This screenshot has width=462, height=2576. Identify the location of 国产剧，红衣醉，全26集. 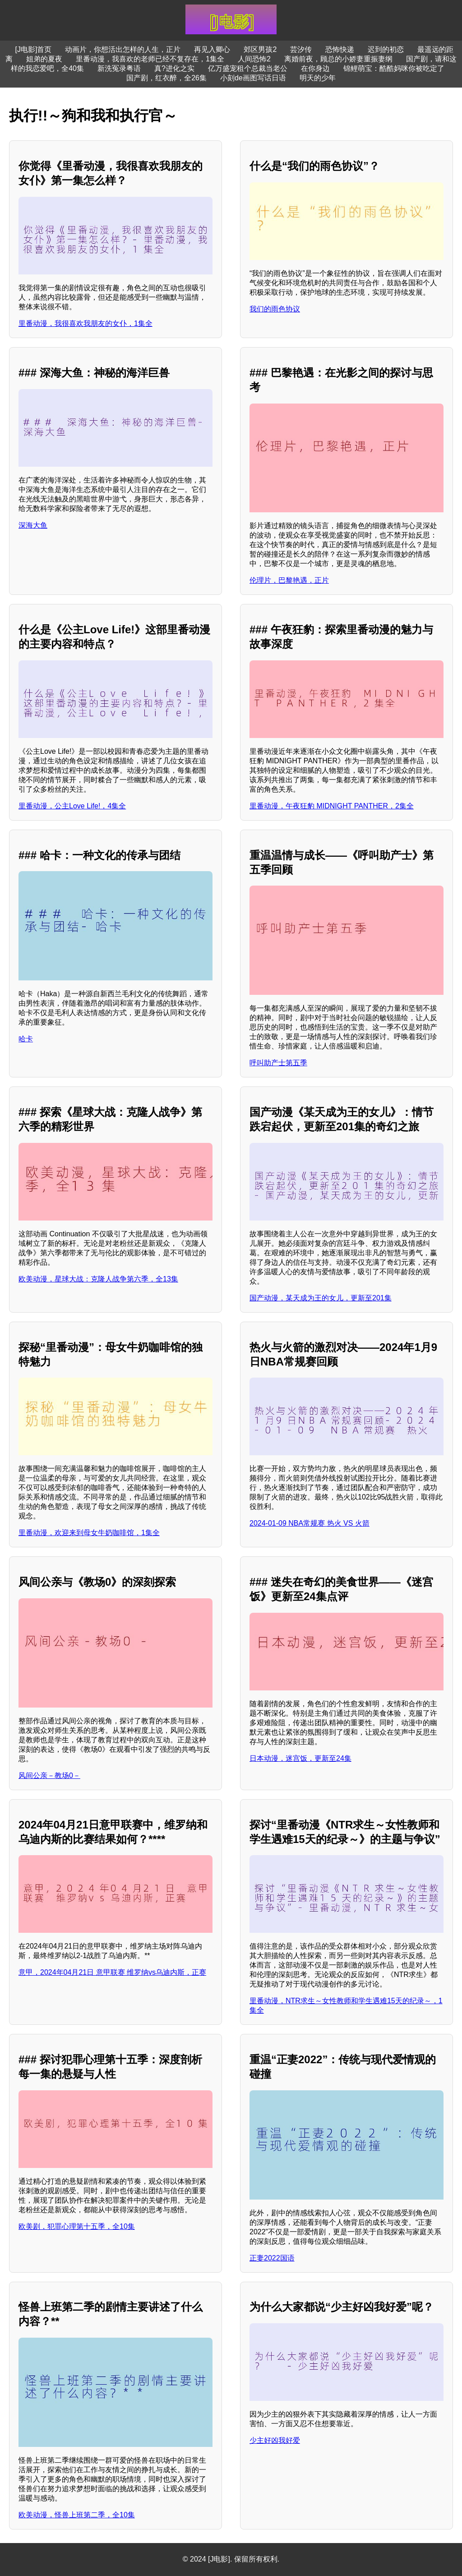
(166, 78).